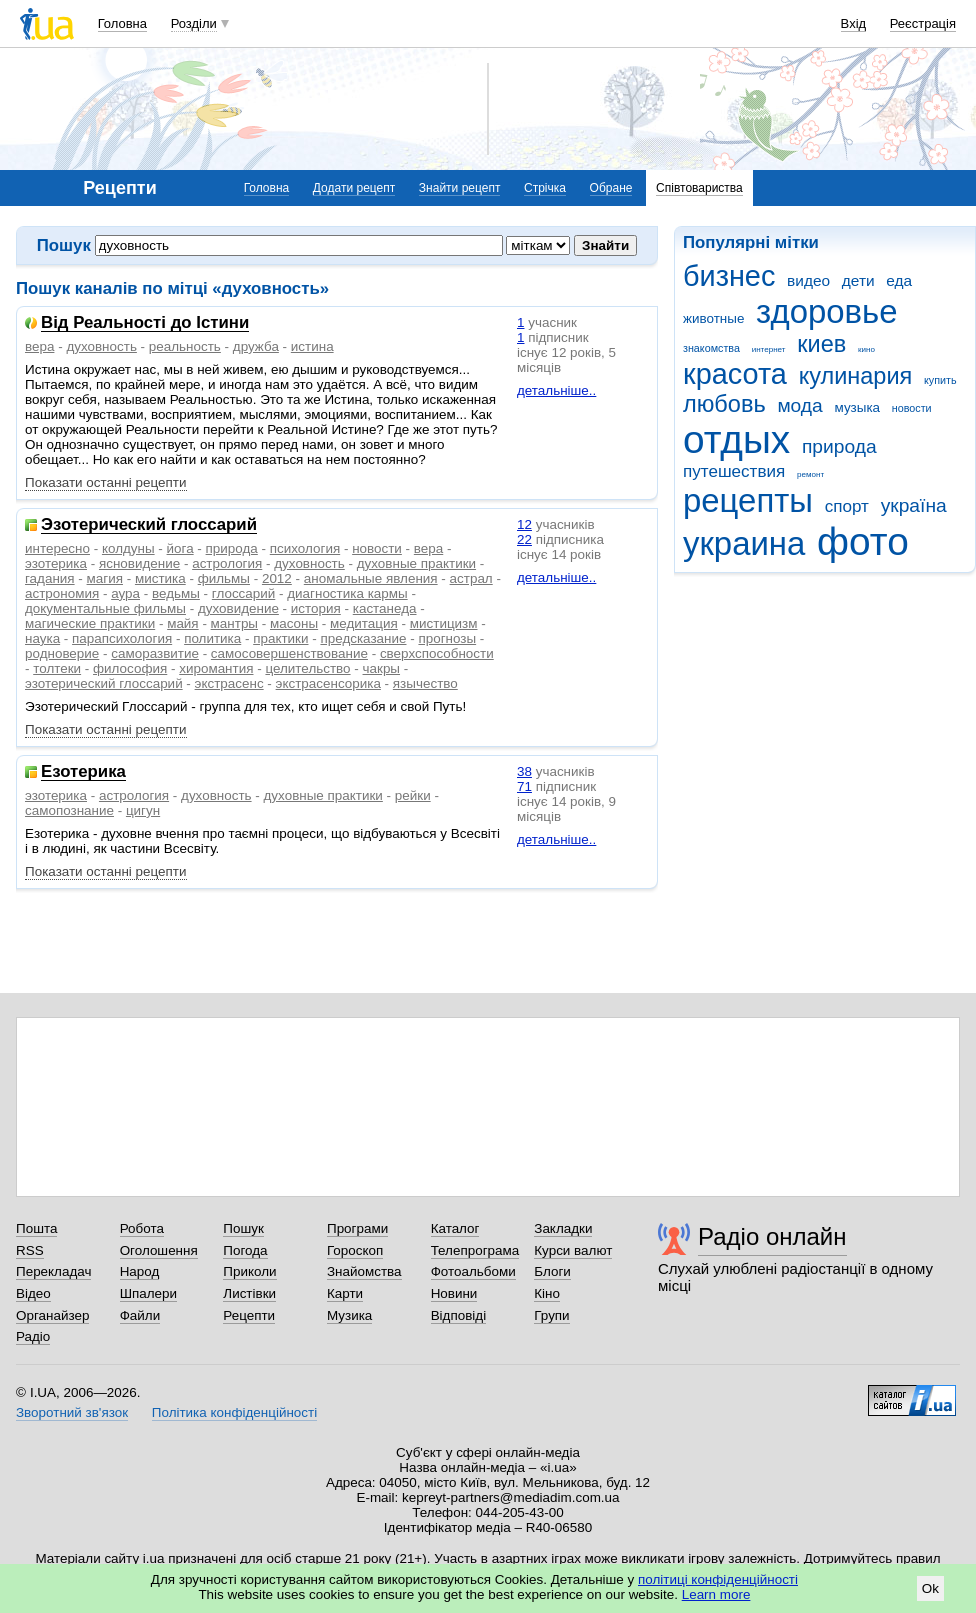  What do you see at coordinates (56, 563) in the screenshot?
I see `эзотерика` at bounding box center [56, 563].